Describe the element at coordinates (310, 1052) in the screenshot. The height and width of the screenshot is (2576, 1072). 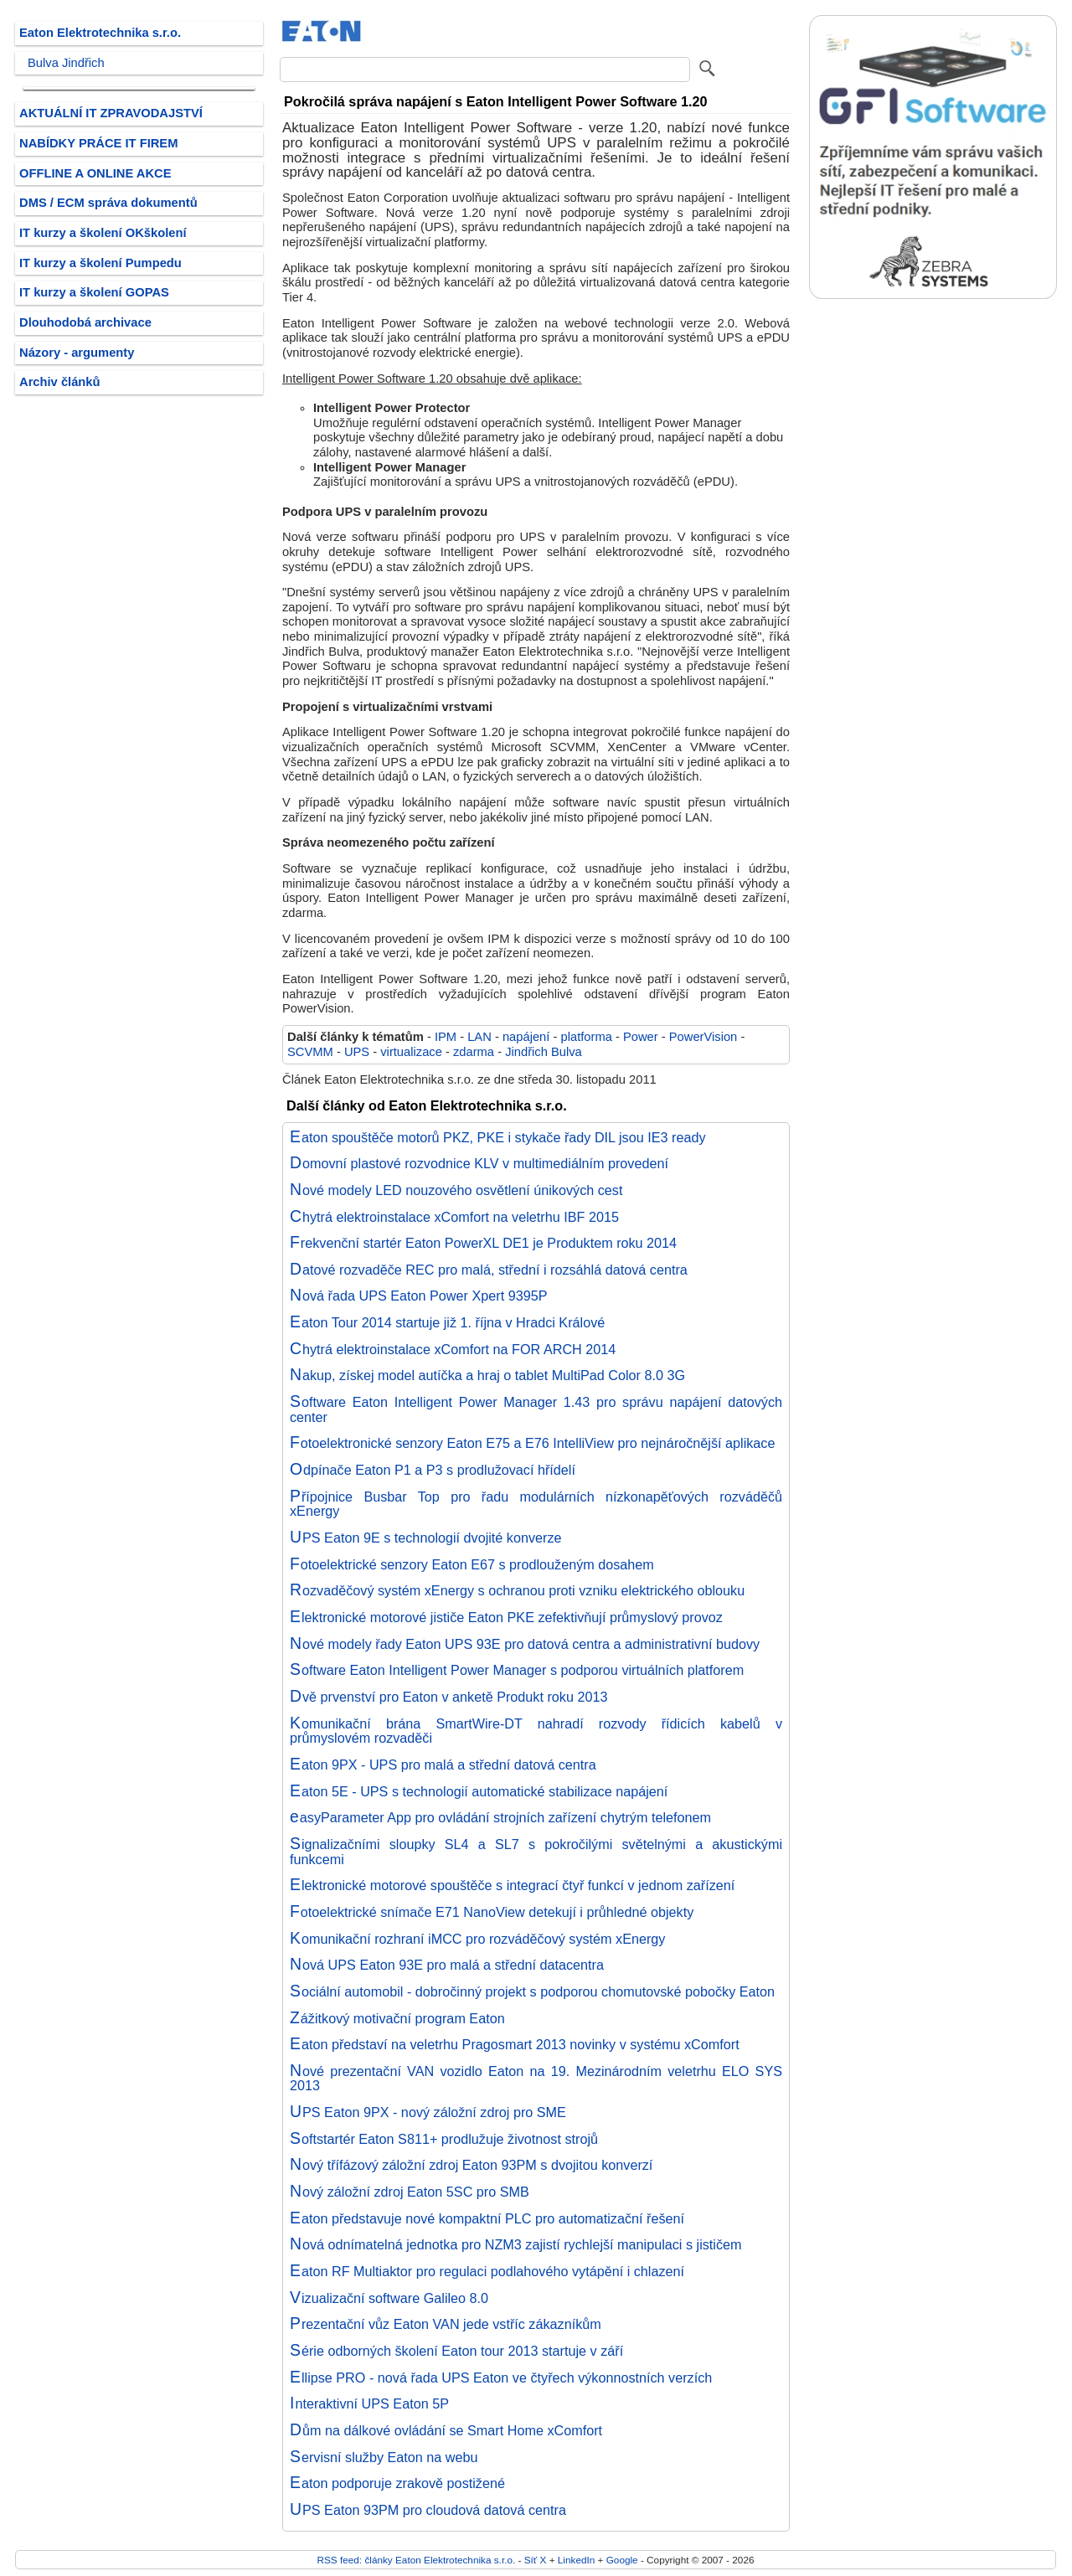
I see `SCVMM` at that location.